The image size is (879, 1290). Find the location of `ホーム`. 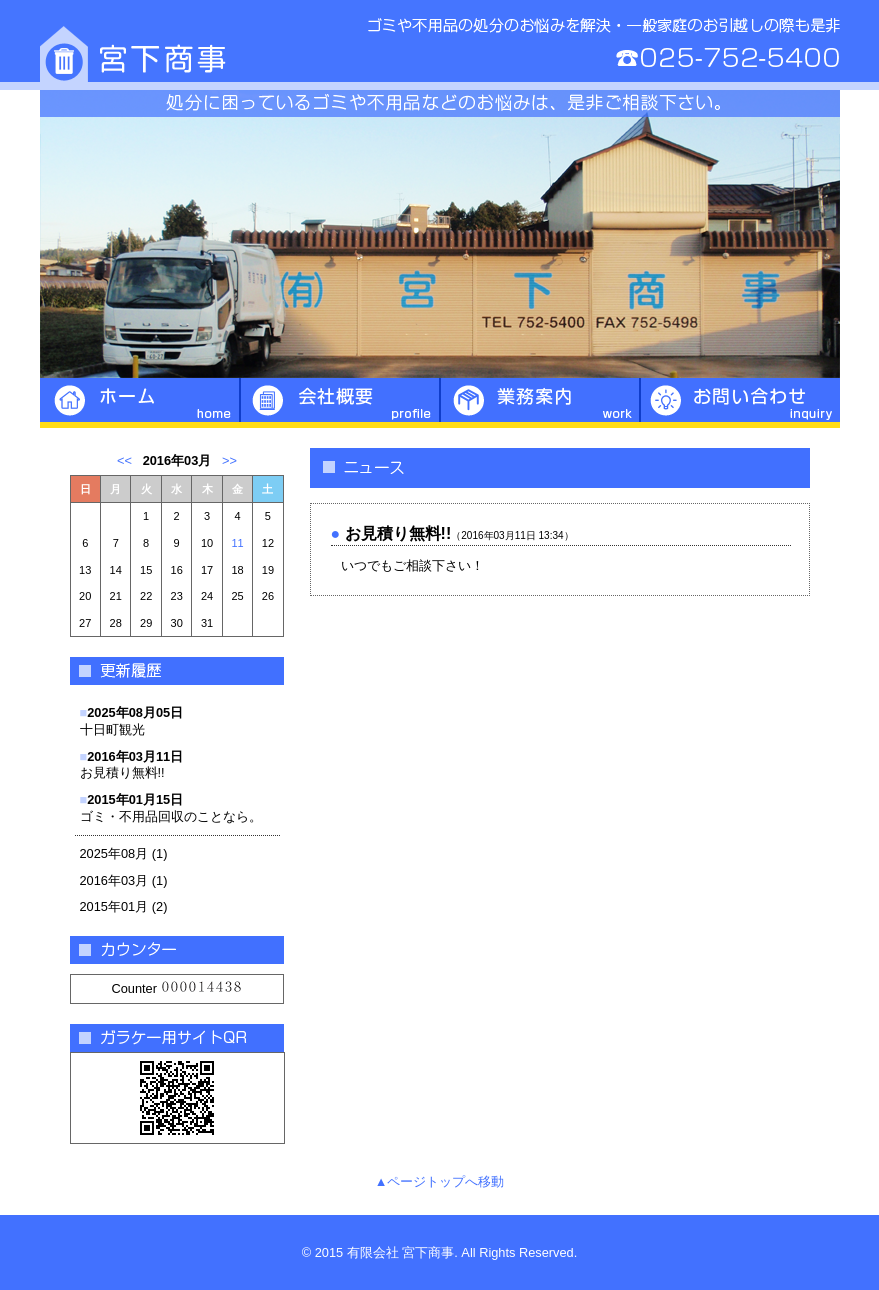

ホーム is located at coordinates (140, 403).